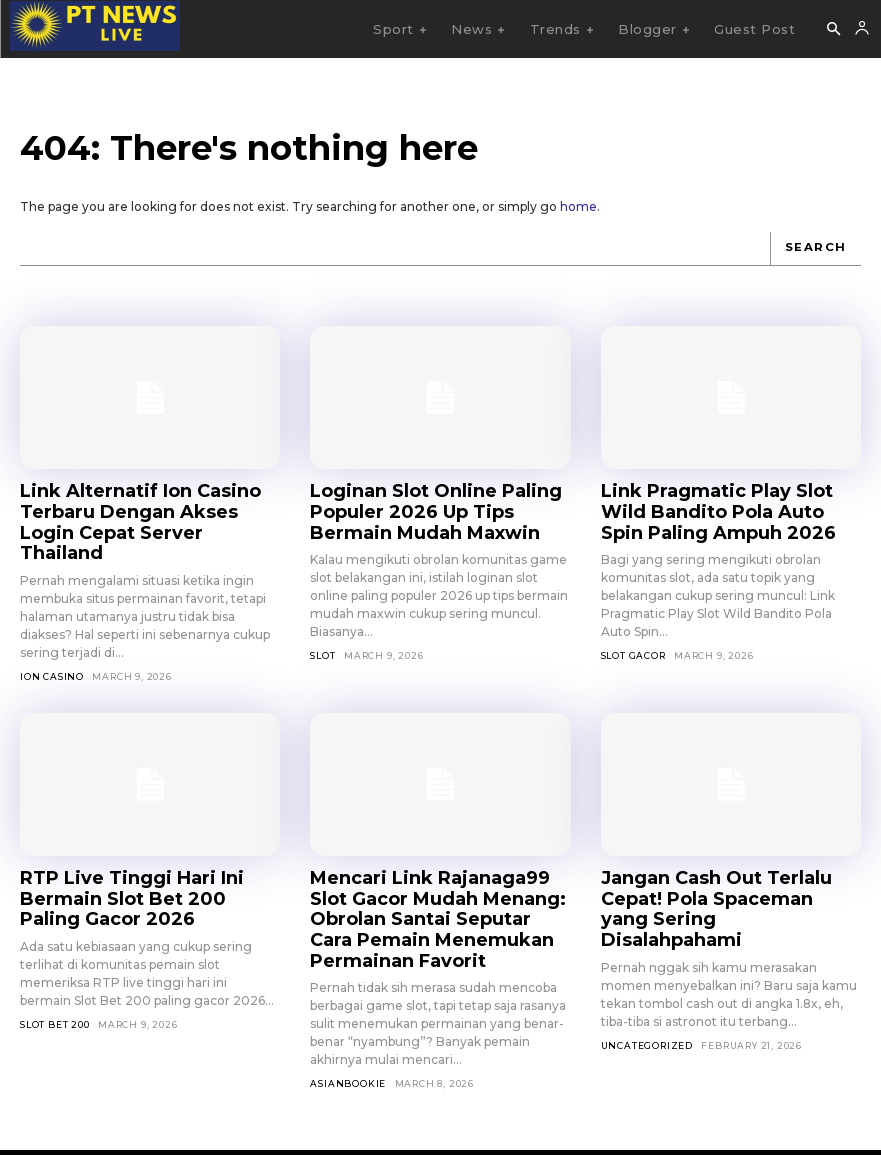  What do you see at coordinates (833, 30) in the screenshot?
I see `[button]` at bounding box center [833, 30].